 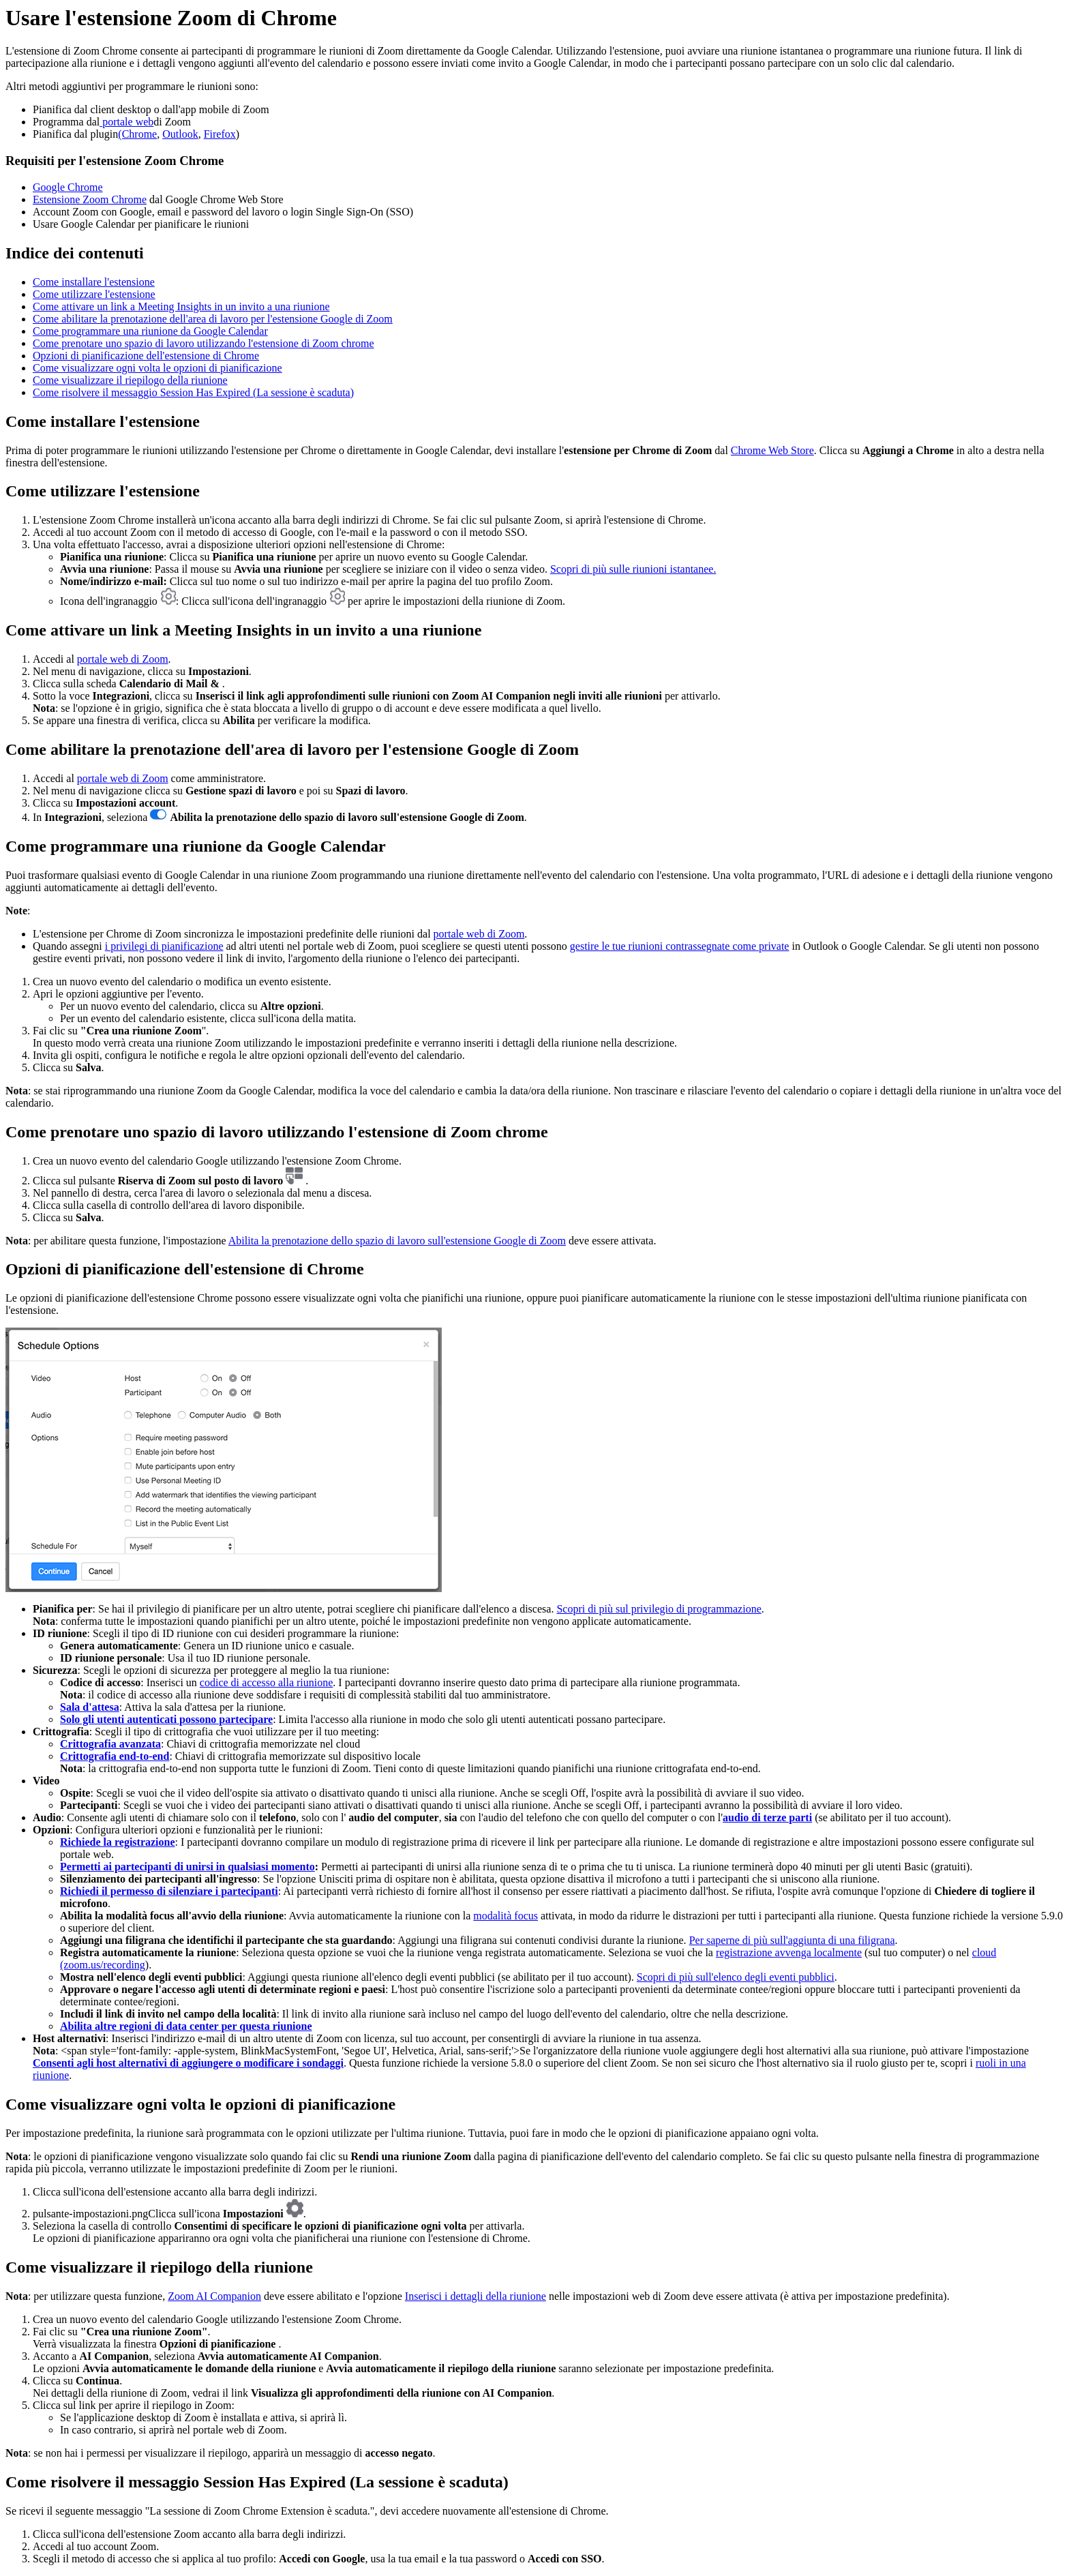 What do you see at coordinates (181, 306) in the screenshot?
I see `Come attivare un link a Meeting Insights in un invito a una riunione` at bounding box center [181, 306].